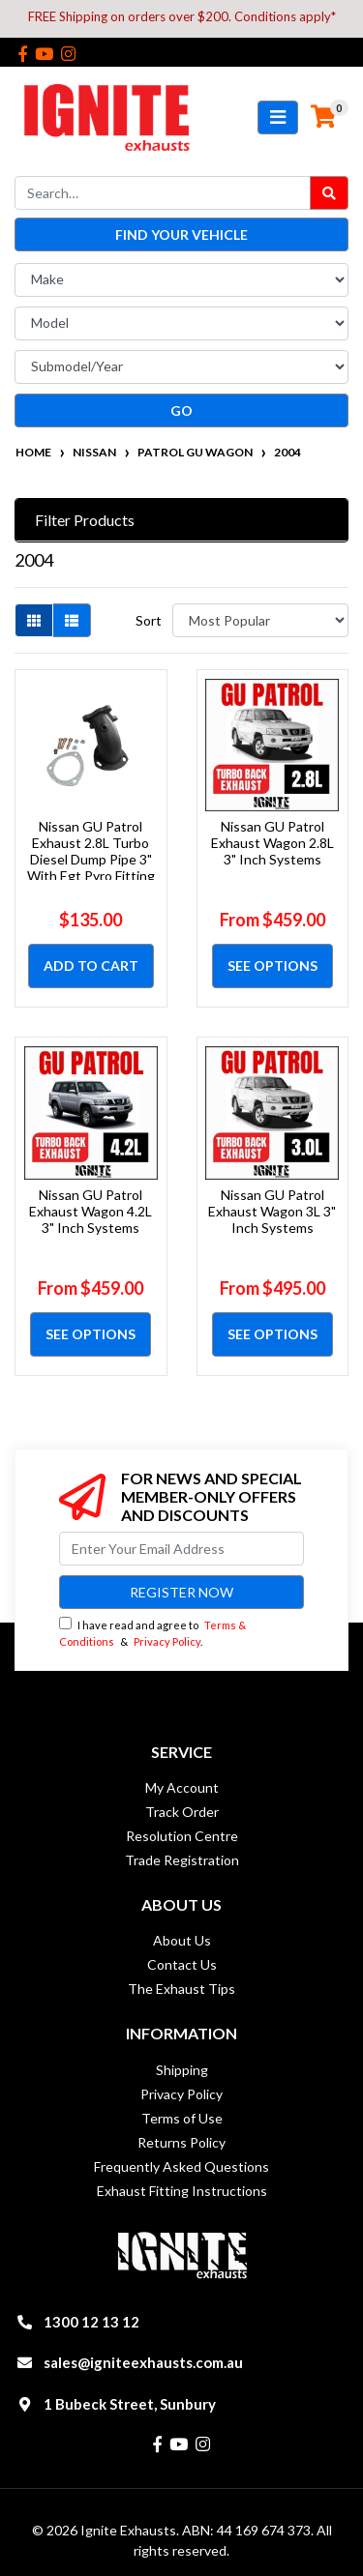 Image resolution: width=363 pixels, height=2576 pixels. I want to click on I have read and agree to & ., so click(152, 1632).